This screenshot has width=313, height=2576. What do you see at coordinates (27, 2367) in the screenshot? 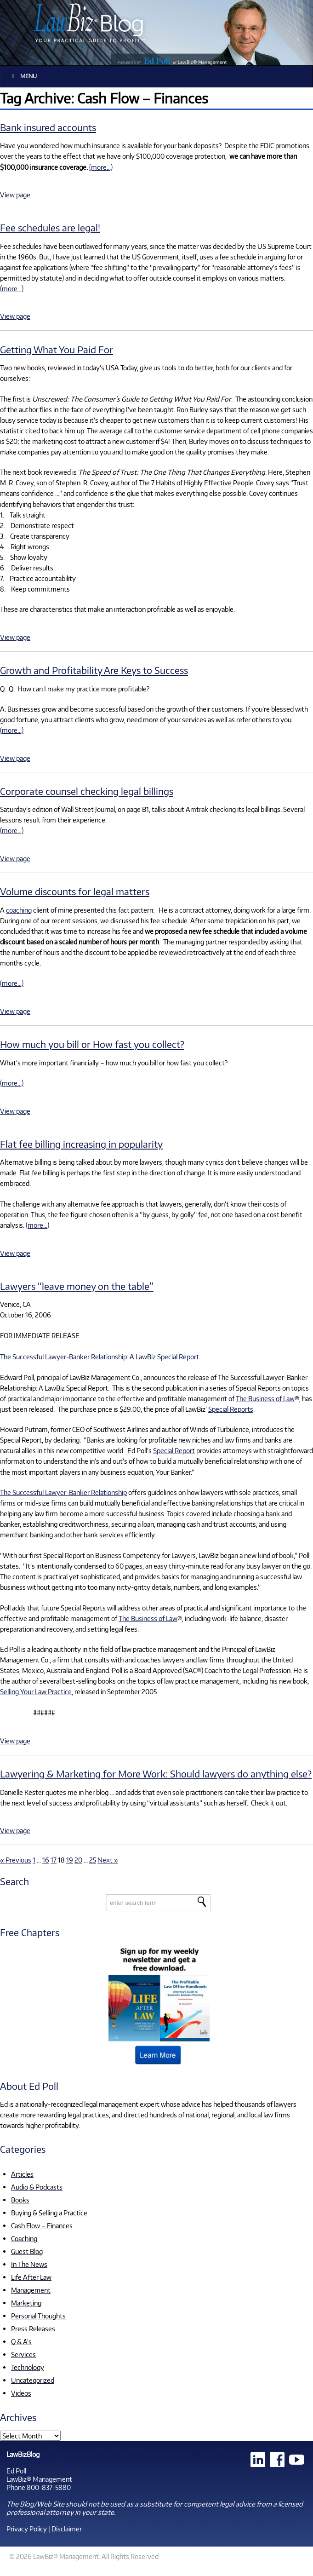
I see `Technology` at bounding box center [27, 2367].